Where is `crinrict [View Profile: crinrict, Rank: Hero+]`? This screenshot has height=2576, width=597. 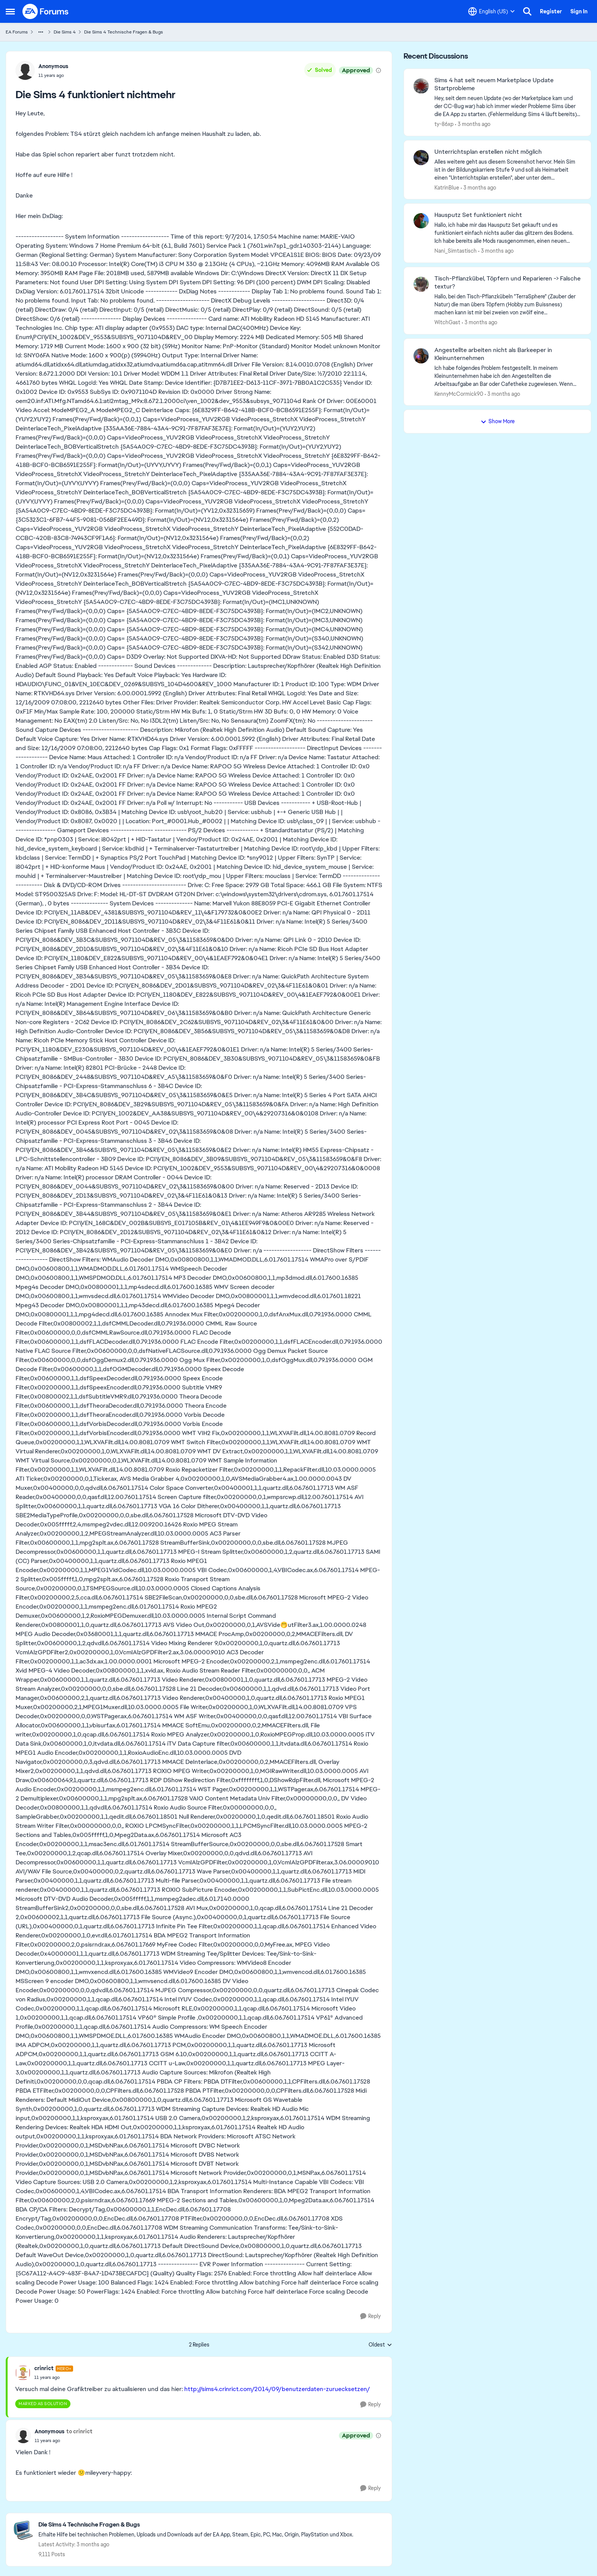 crinrict [View Profile: crinrict, Rank: Hero+] is located at coordinates (44, 2368).